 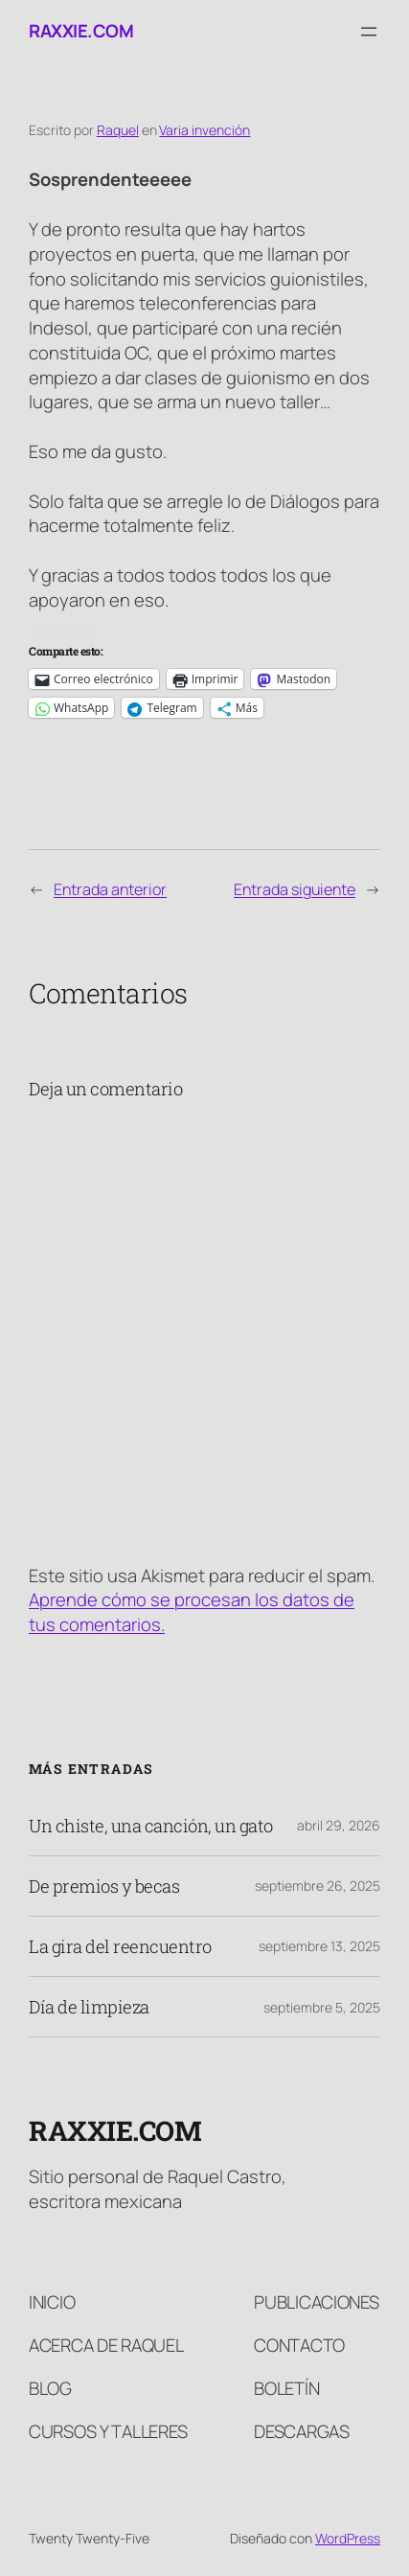 What do you see at coordinates (294, 889) in the screenshot?
I see `Entrada siguiente` at bounding box center [294, 889].